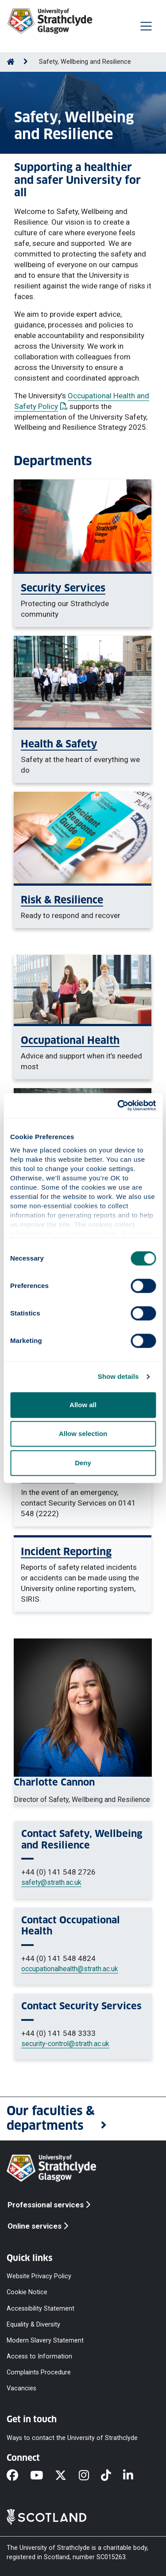  What do you see at coordinates (112, 2476) in the screenshot?
I see `[TikTok]` at bounding box center [112, 2476].